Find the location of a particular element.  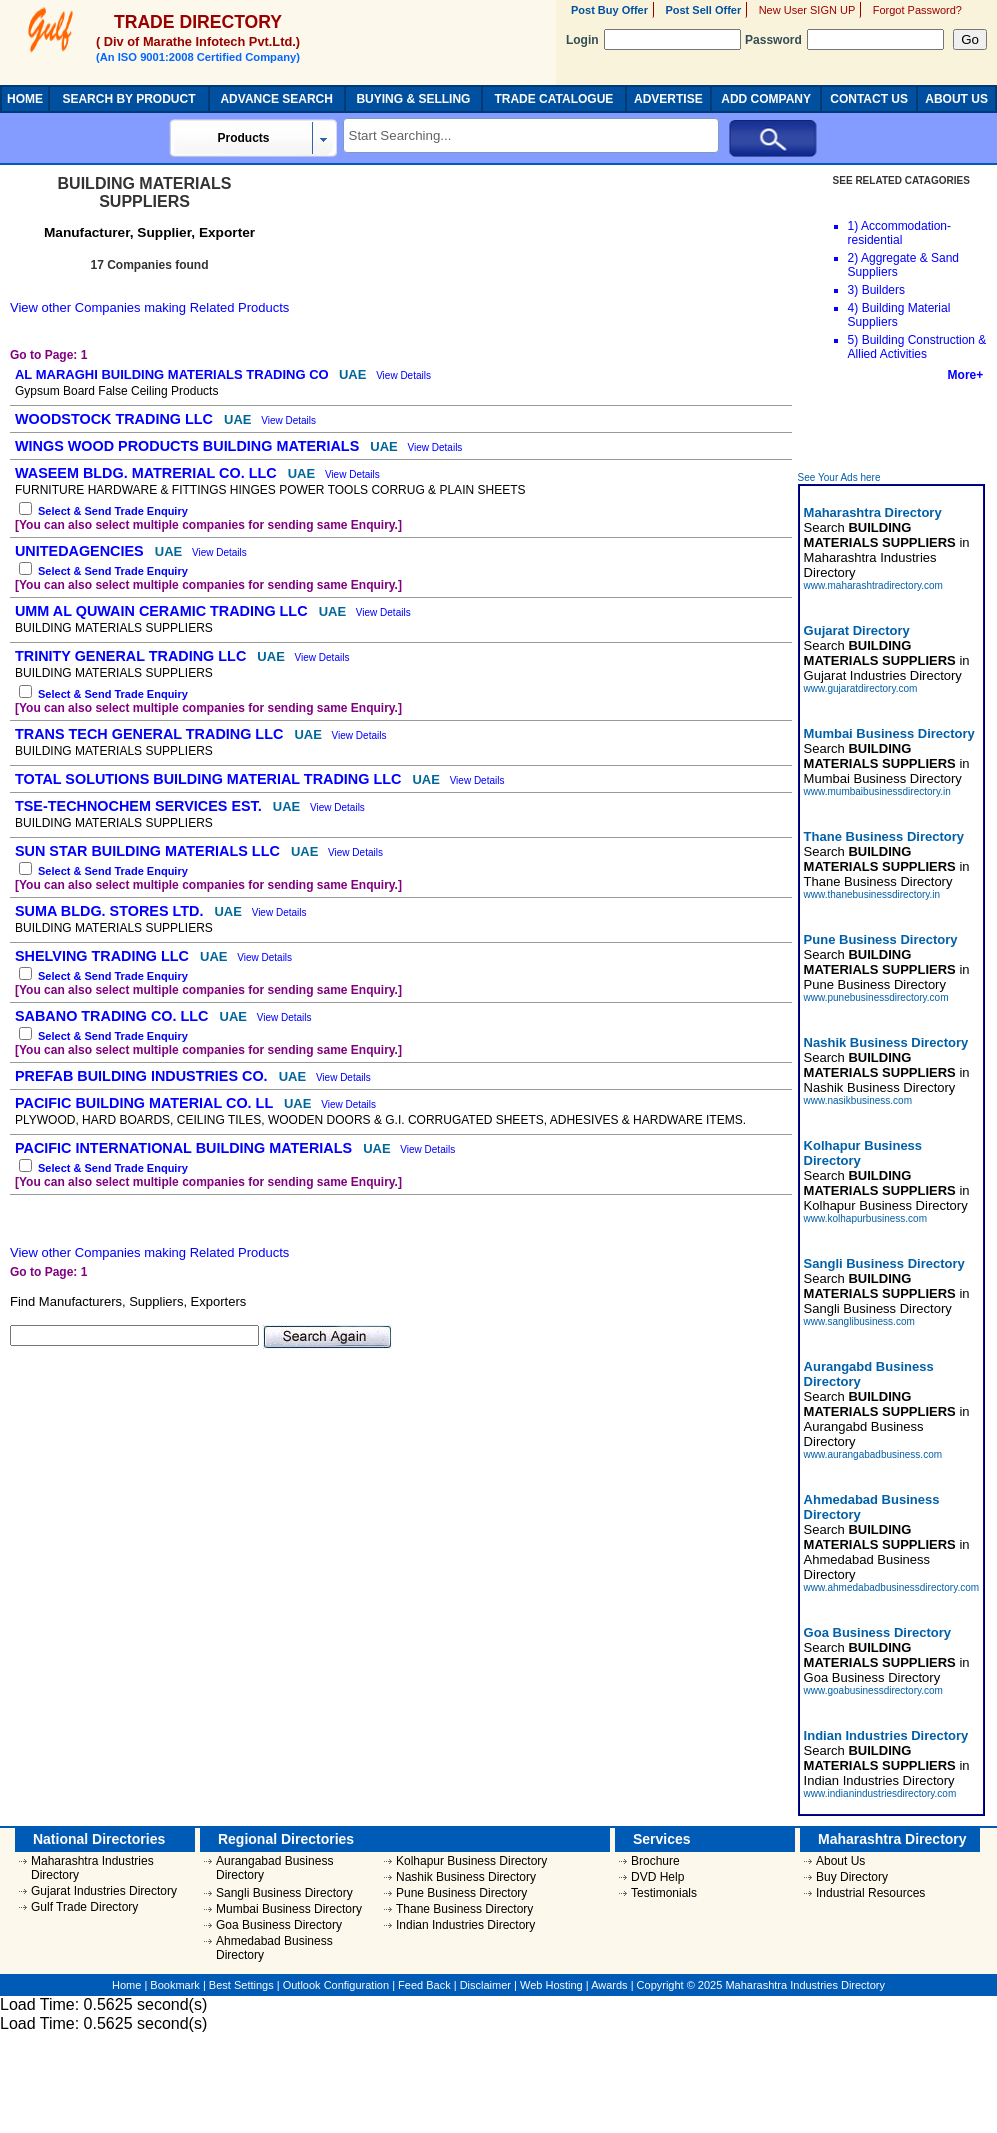

Builders is located at coordinates (883, 290).